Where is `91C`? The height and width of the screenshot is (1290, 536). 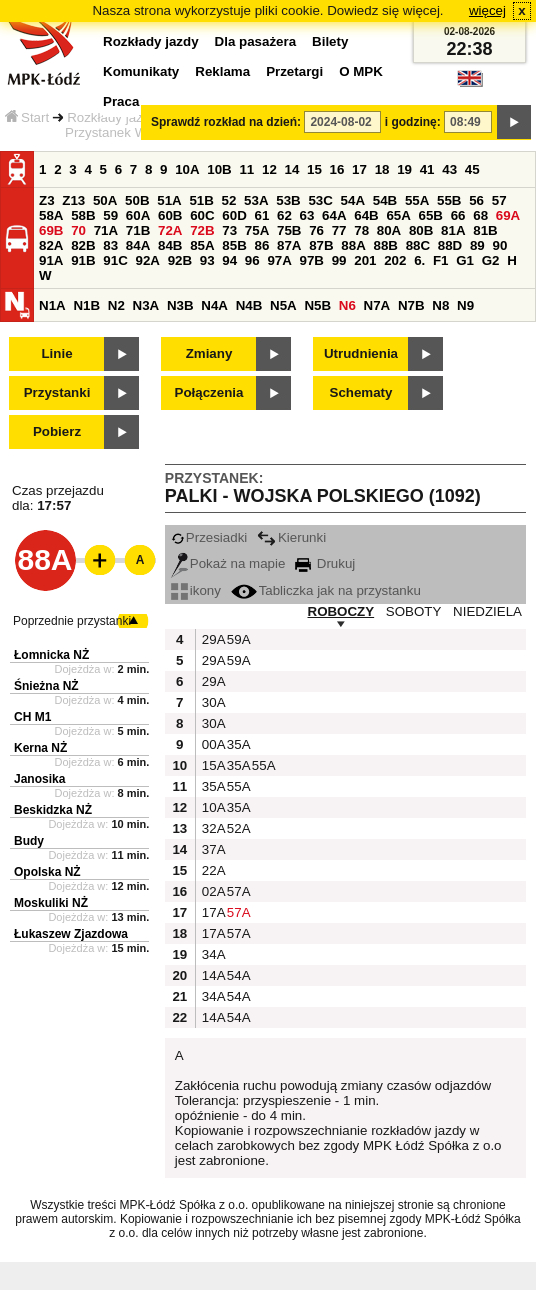 91C is located at coordinates (115, 260).